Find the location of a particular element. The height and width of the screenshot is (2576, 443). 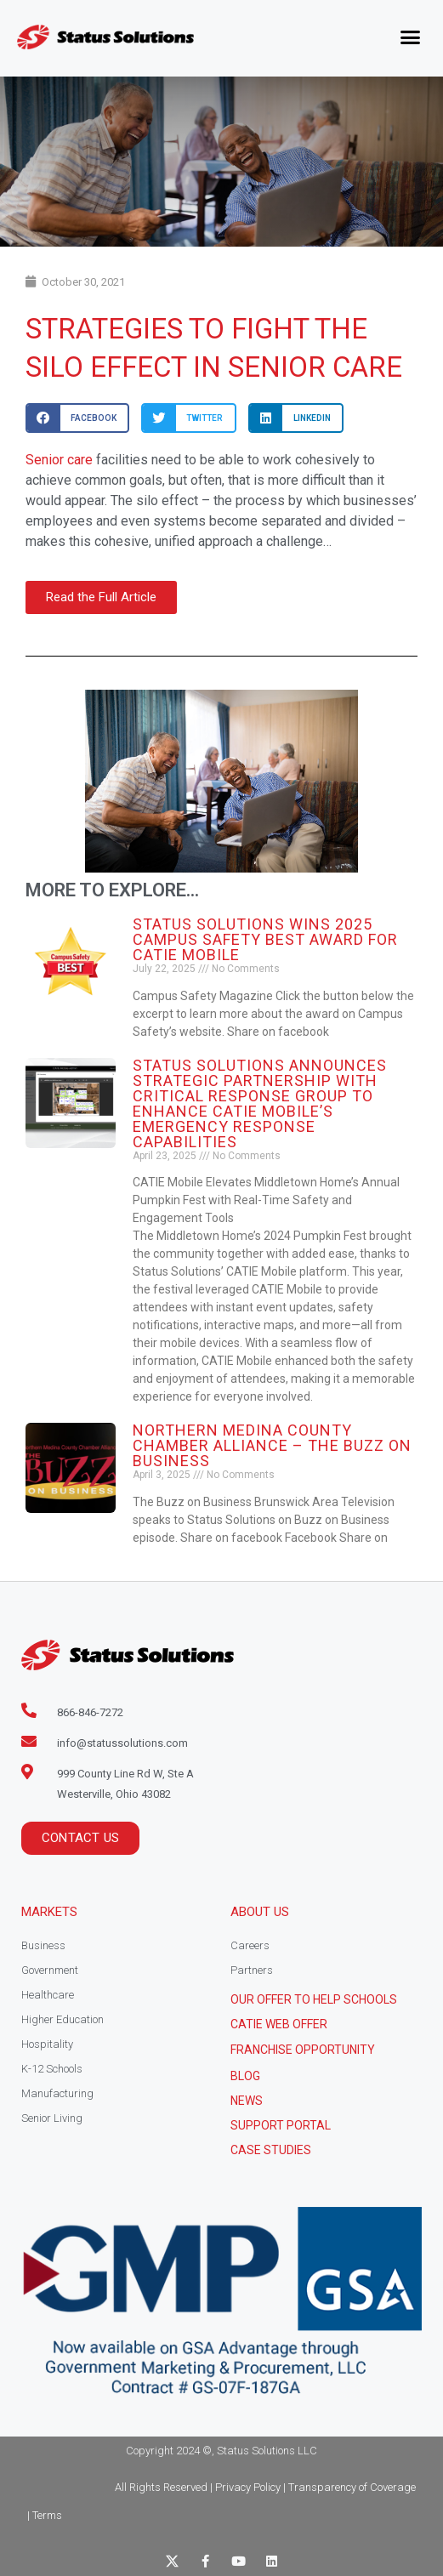

News is located at coordinates (246, 2100).